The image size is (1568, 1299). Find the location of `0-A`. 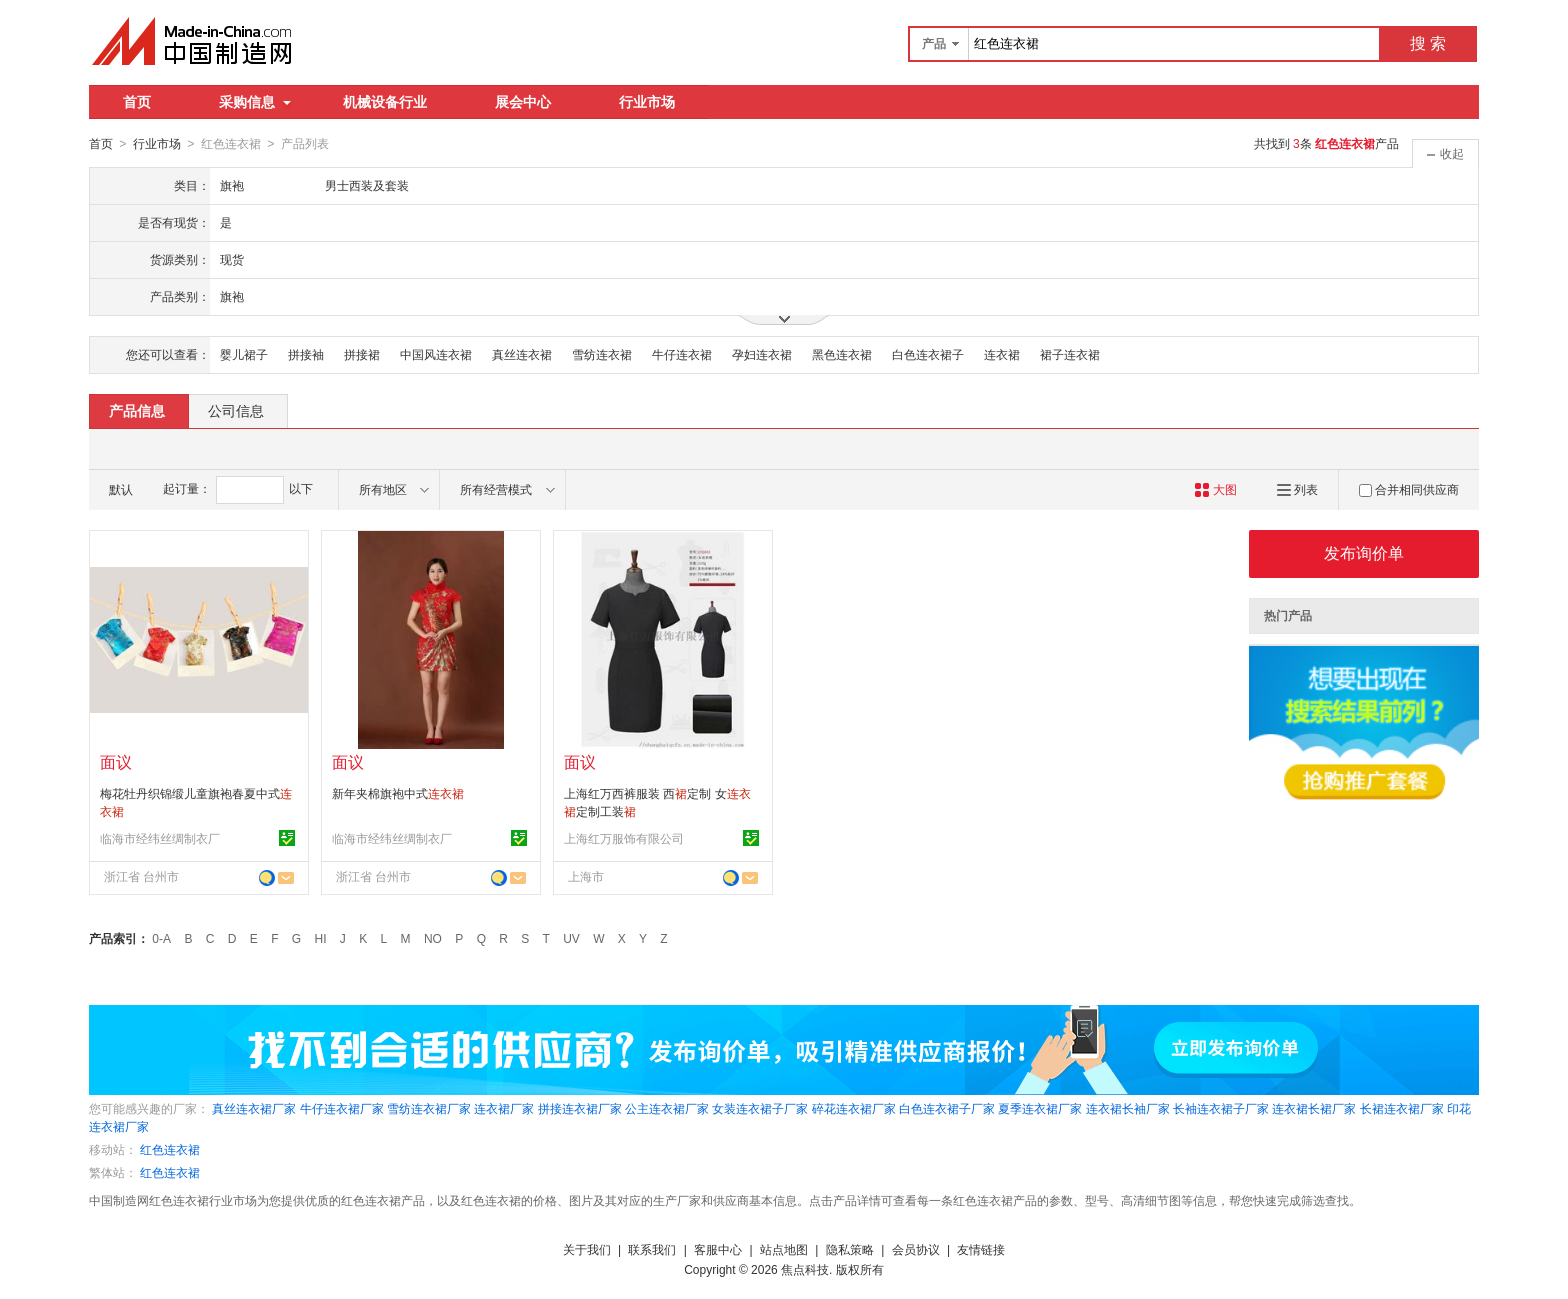

0-A is located at coordinates (161, 938).